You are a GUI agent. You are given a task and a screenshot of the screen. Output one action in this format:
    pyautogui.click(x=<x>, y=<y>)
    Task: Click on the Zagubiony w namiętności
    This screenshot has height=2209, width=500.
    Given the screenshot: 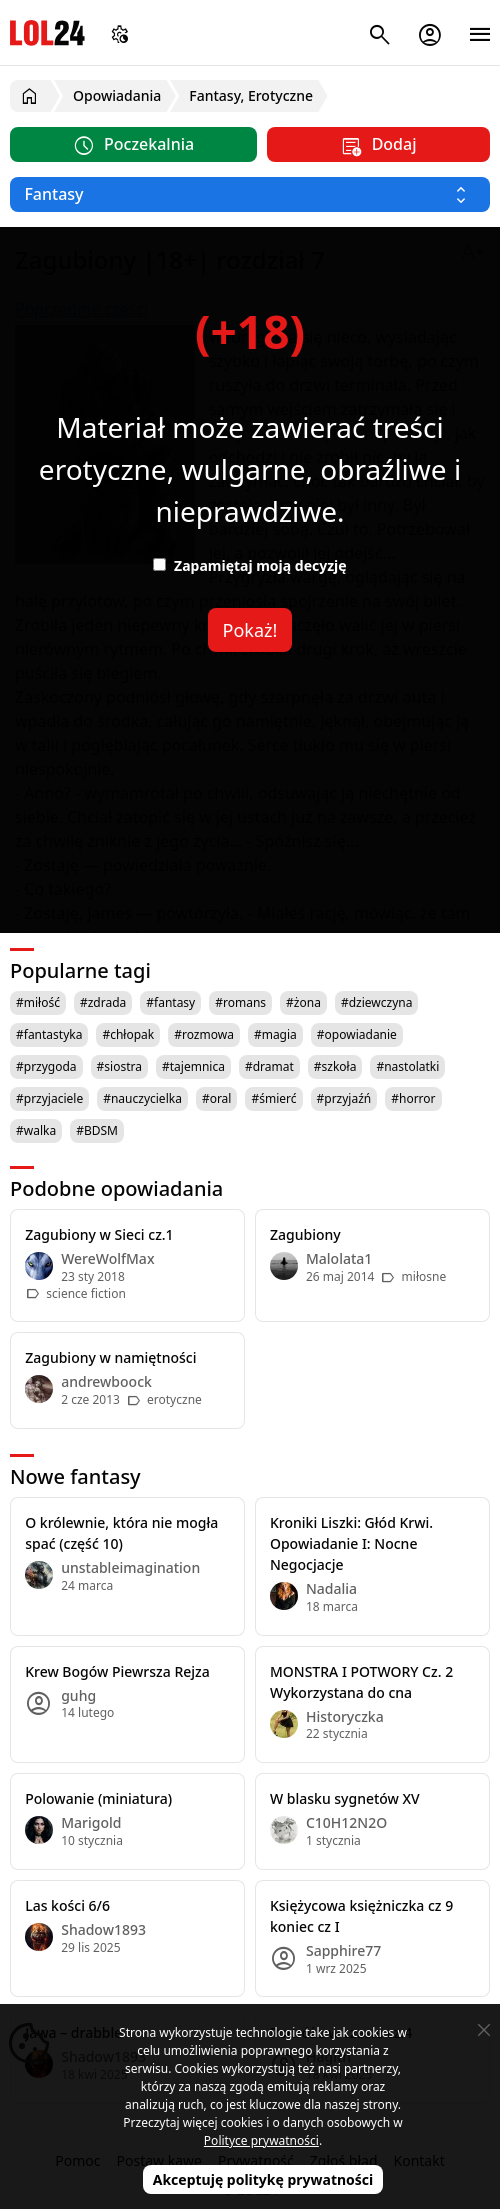 What is the action you would take?
    pyautogui.click(x=110, y=1357)
    